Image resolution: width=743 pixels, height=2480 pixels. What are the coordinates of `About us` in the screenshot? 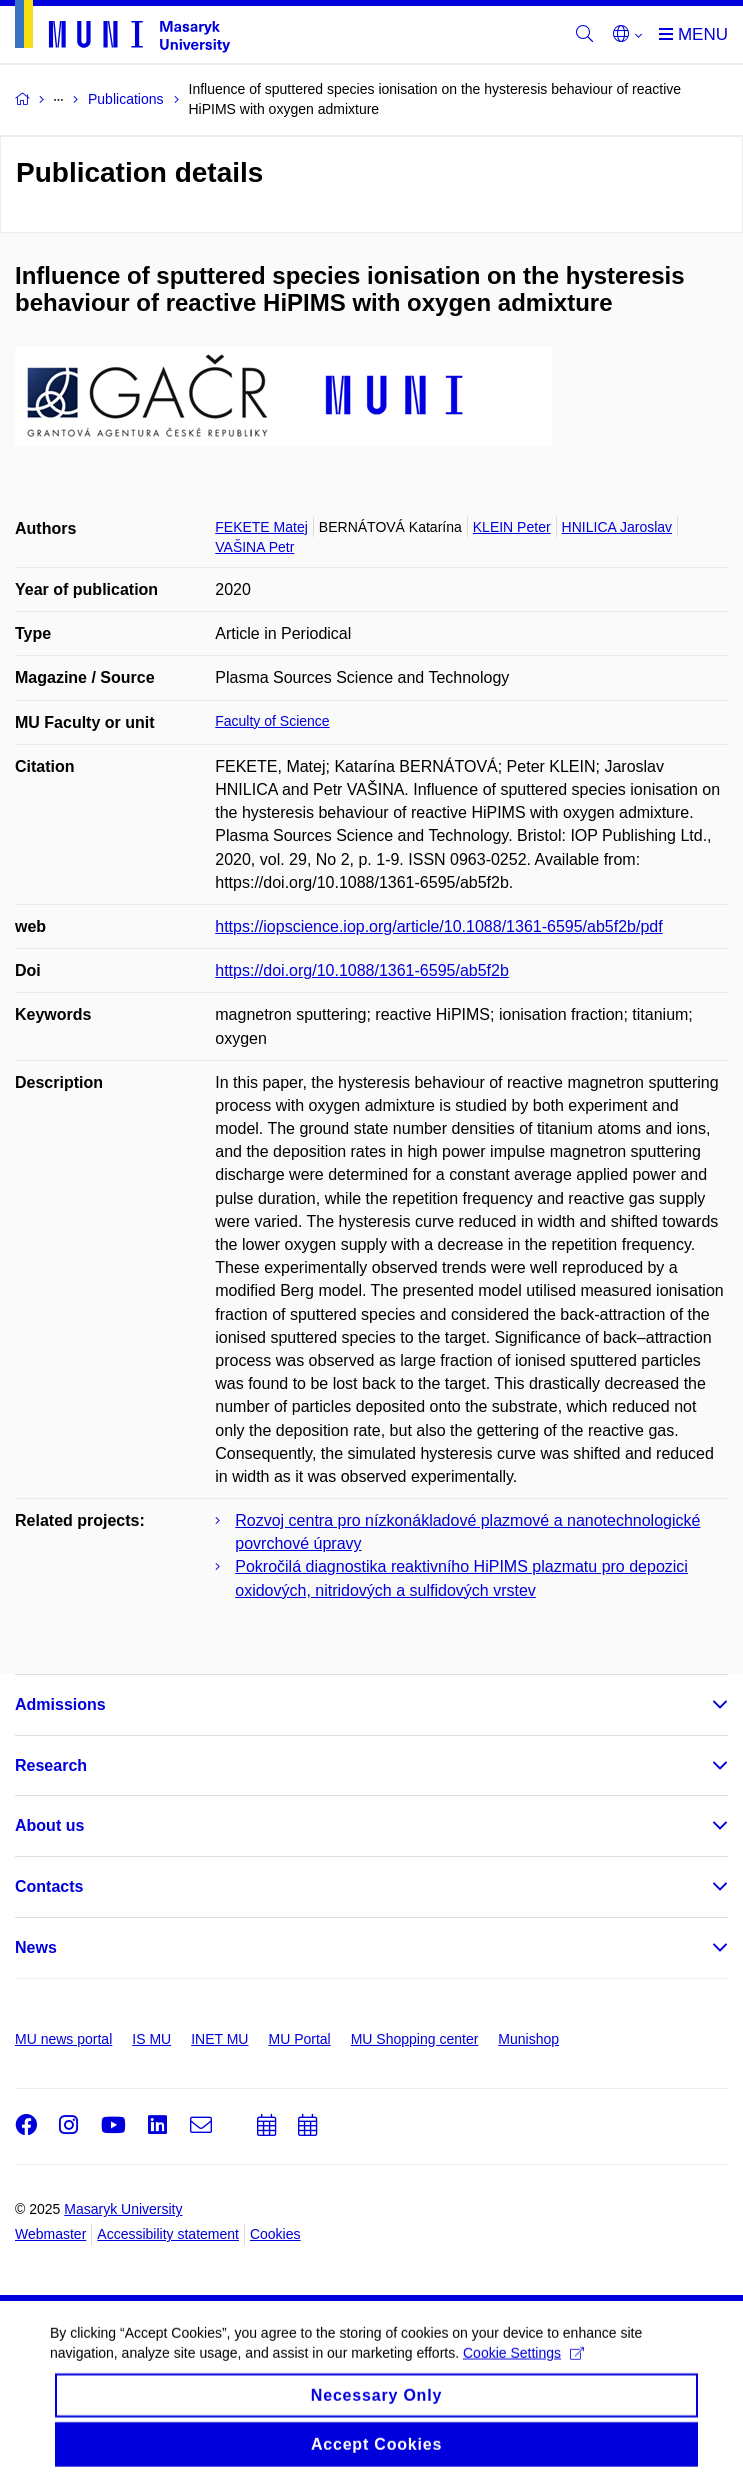 It's located at (49, 1825).